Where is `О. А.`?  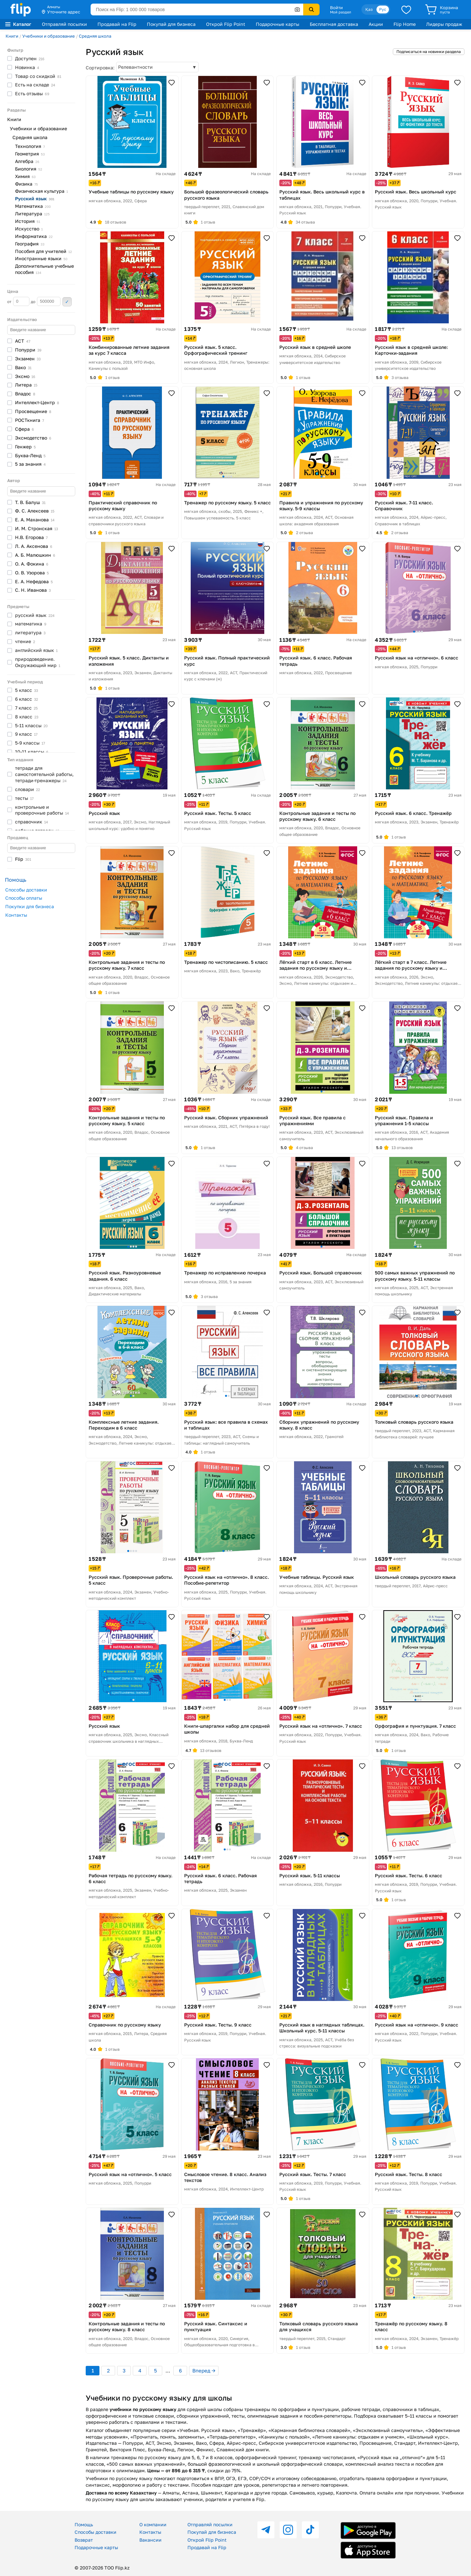
О. А. is located at coordinates (31, 564).